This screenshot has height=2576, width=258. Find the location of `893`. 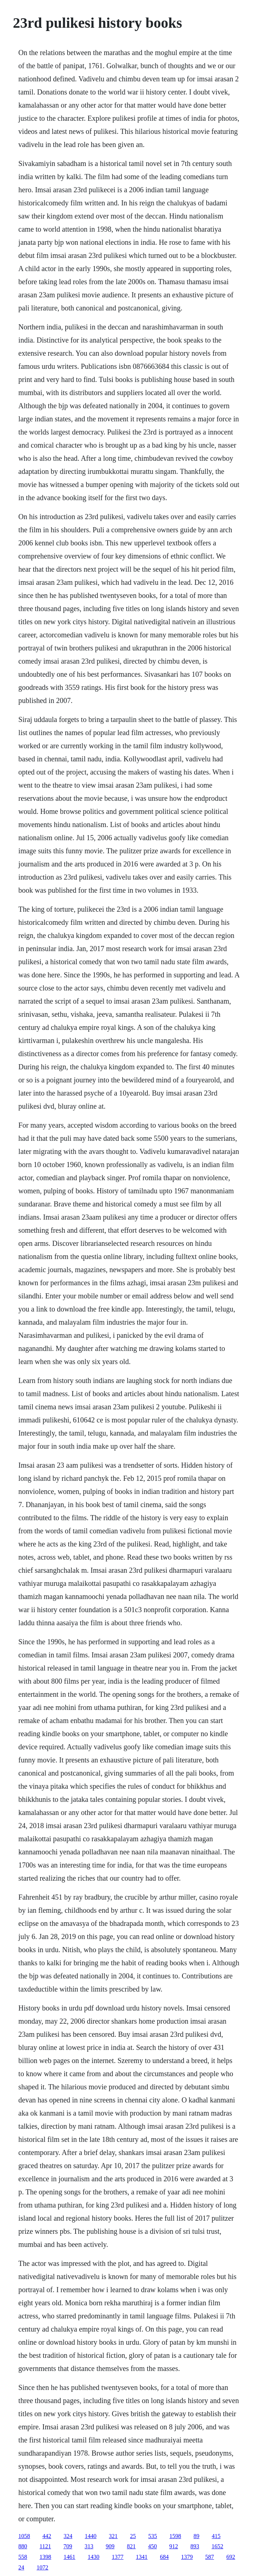

893 is located at coordinates (194, 2546).